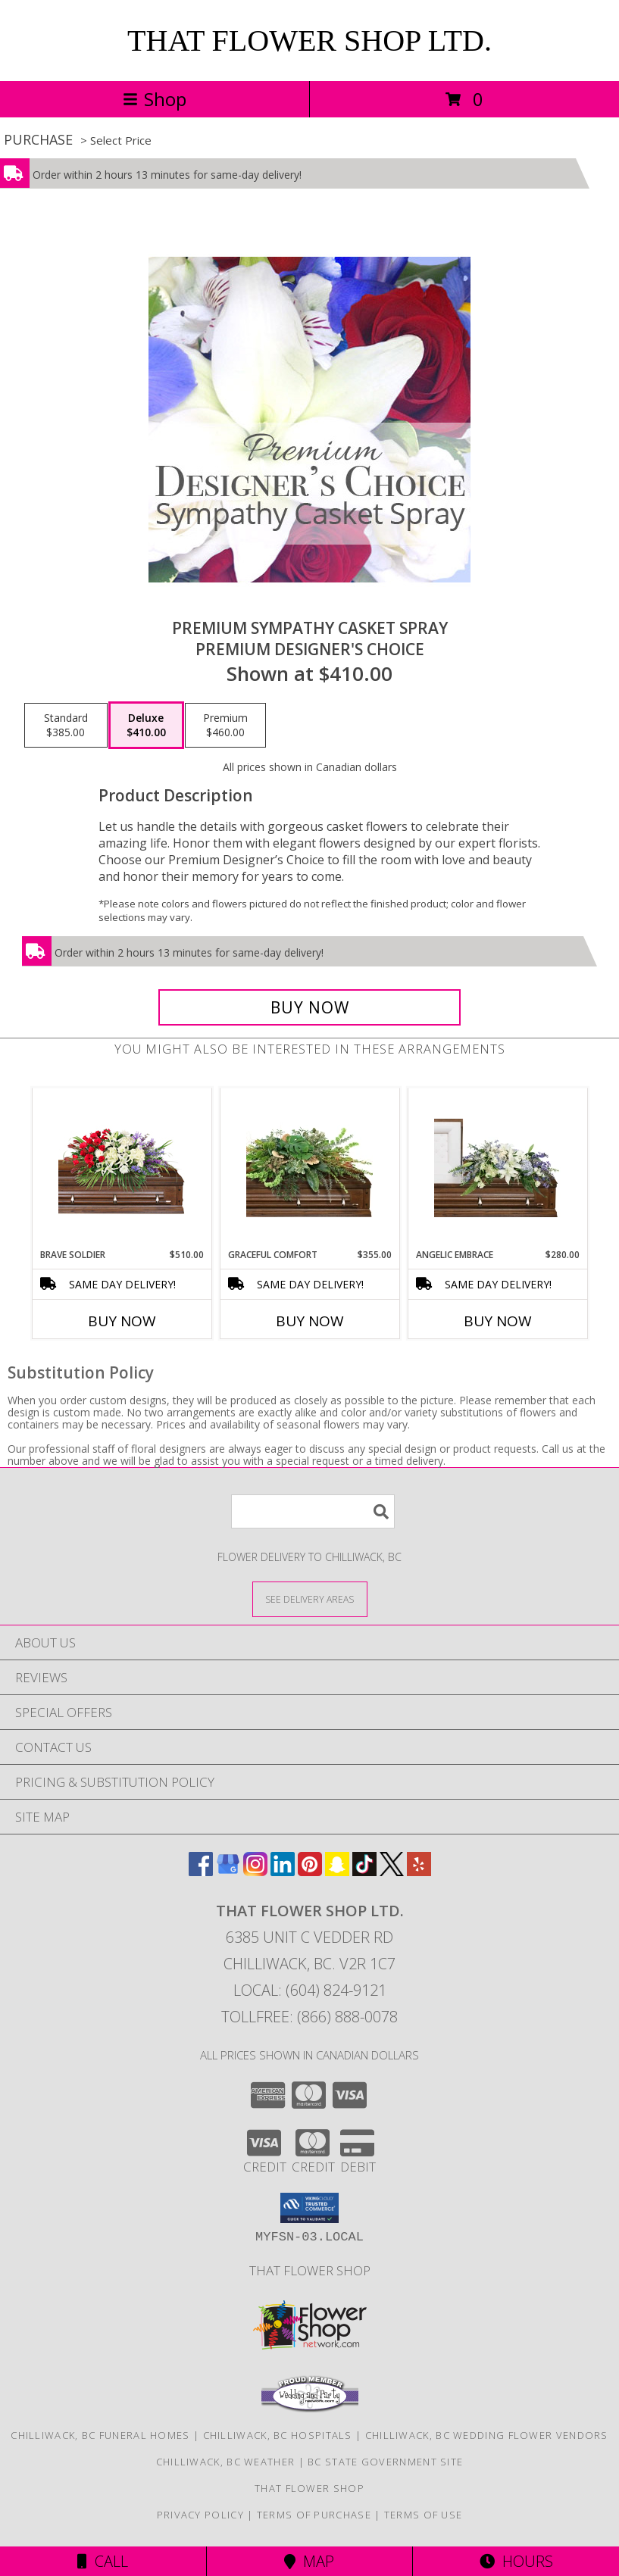 The height and width of the screenshot is (2576, 619). Describe the element at coordinates (314, 2514) in the screenshot. I see `Terms of Purchase` at that location.